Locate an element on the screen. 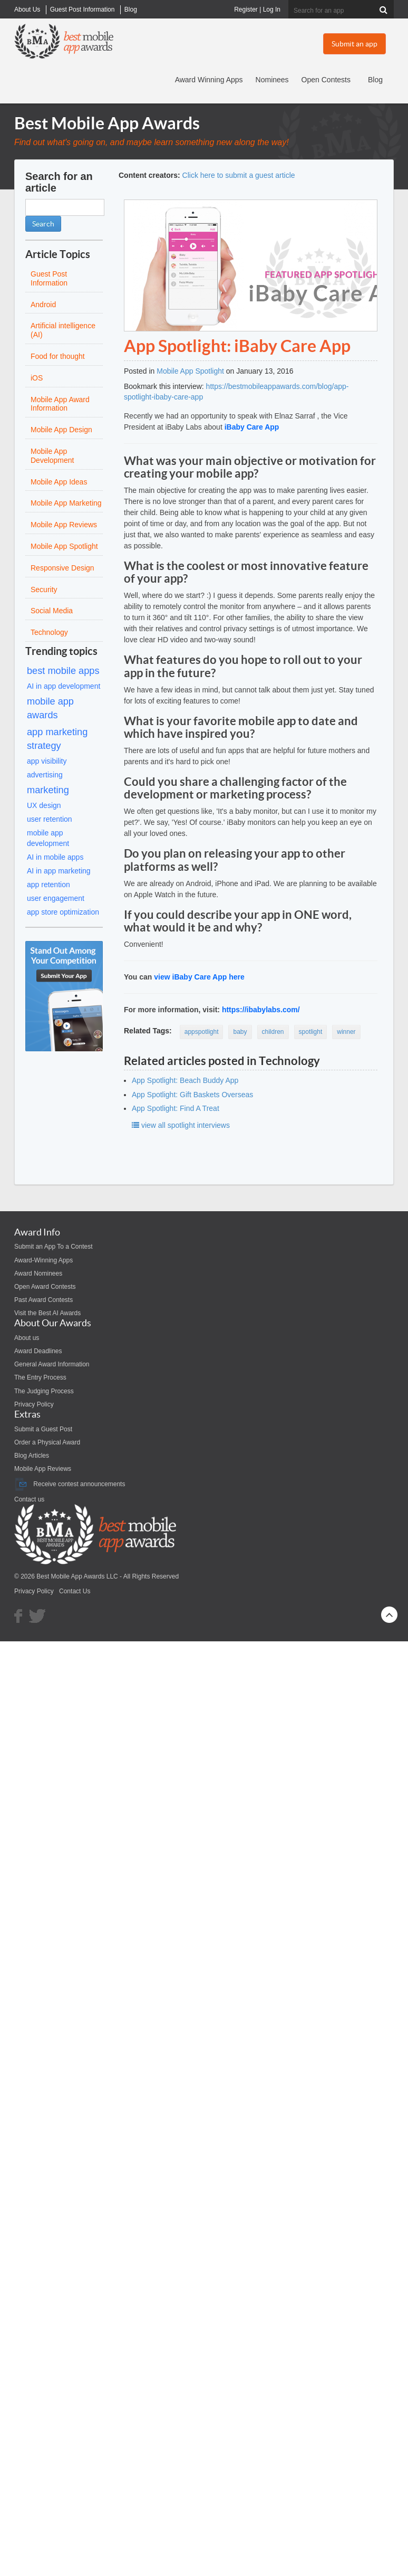 This screenshot has width=408, height=2576. App Spotlight: Gift Baskets Overseas is located at coordinates (192, 1094).